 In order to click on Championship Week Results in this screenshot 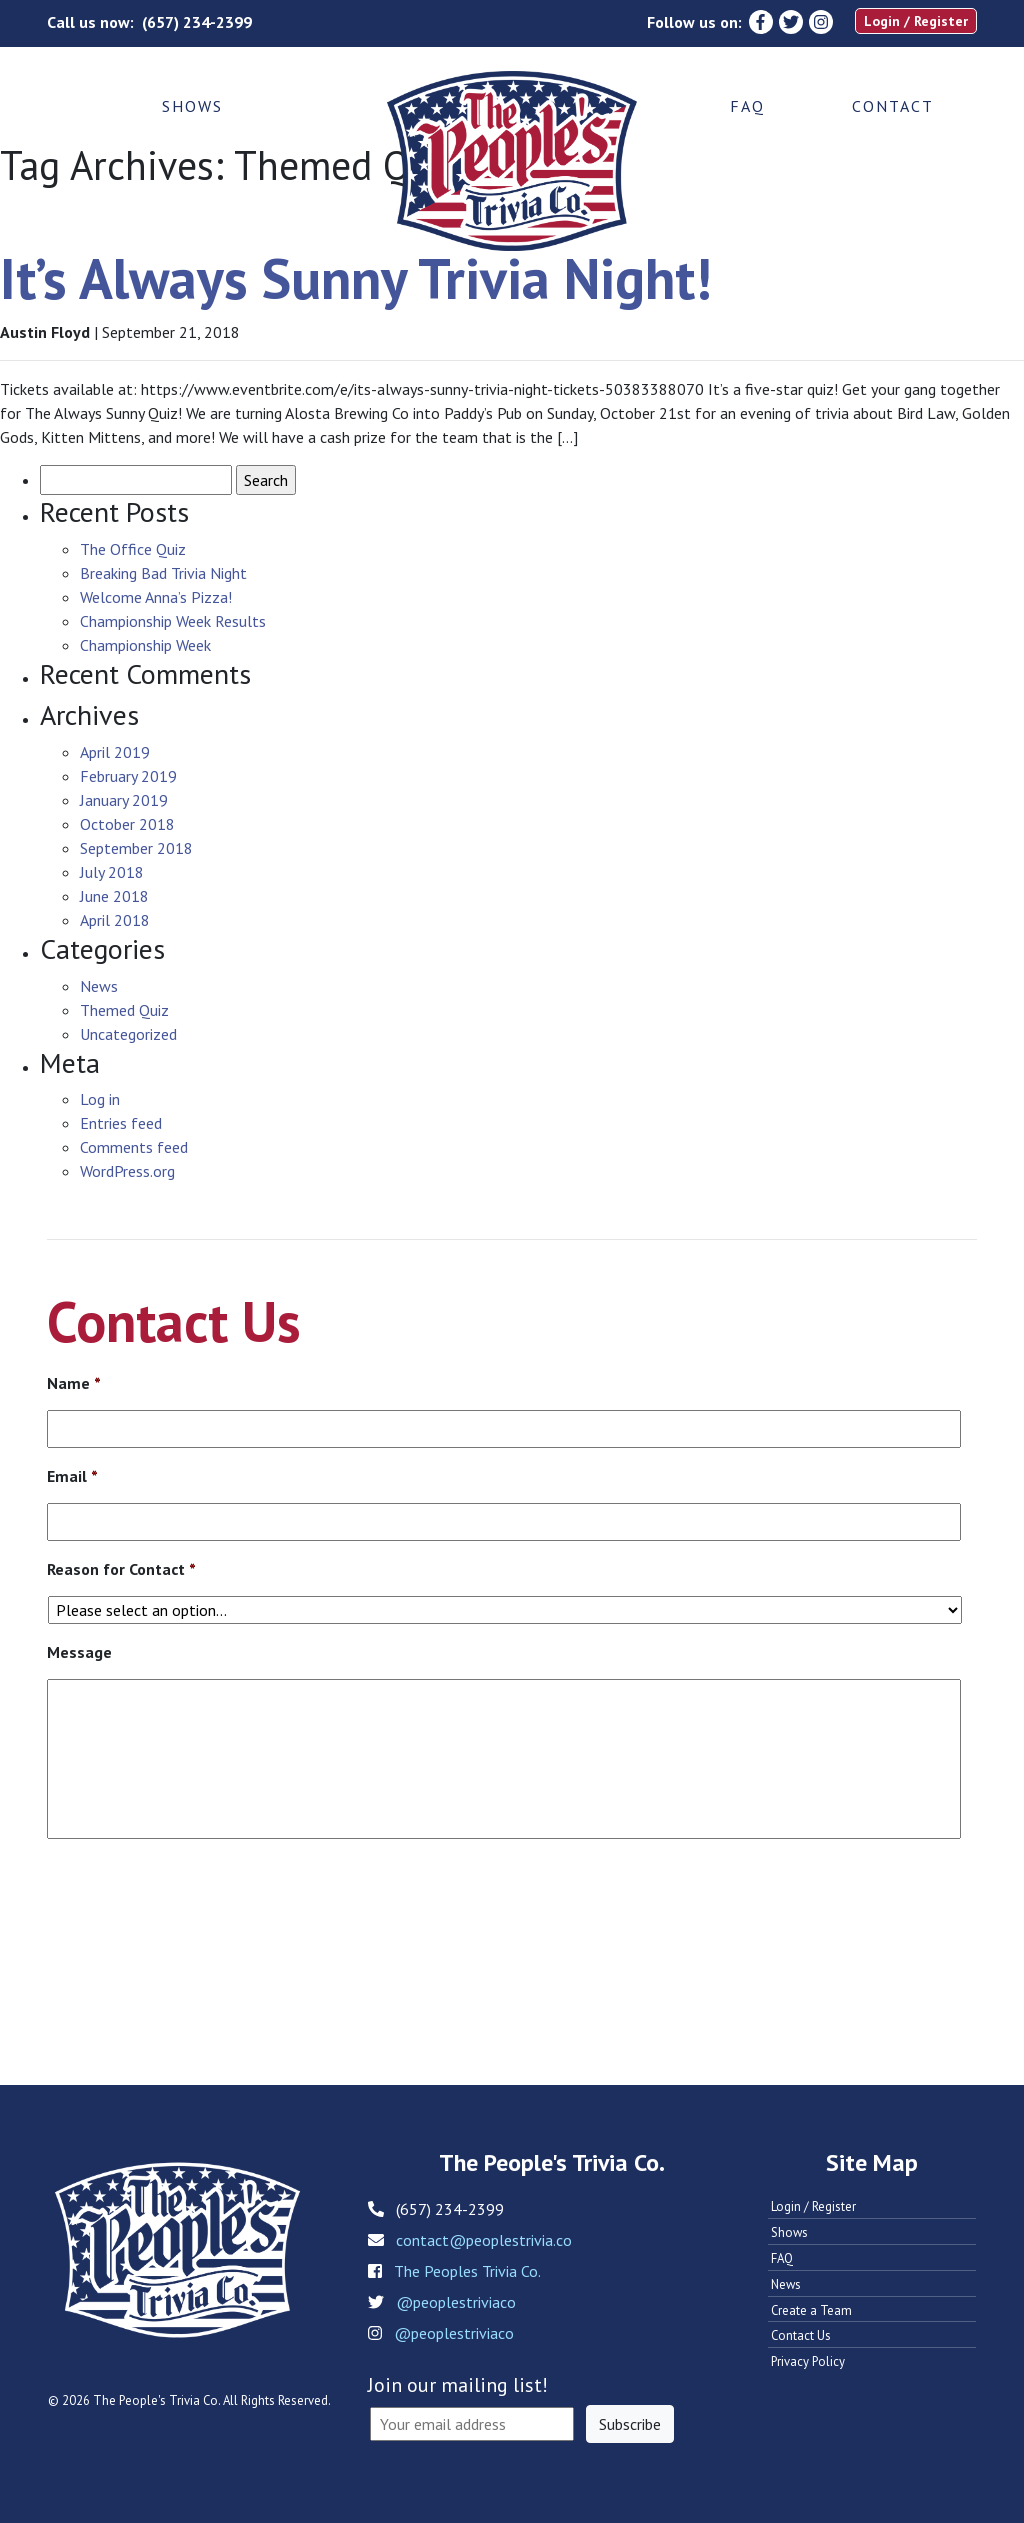, I will do `click(173, 621)`.